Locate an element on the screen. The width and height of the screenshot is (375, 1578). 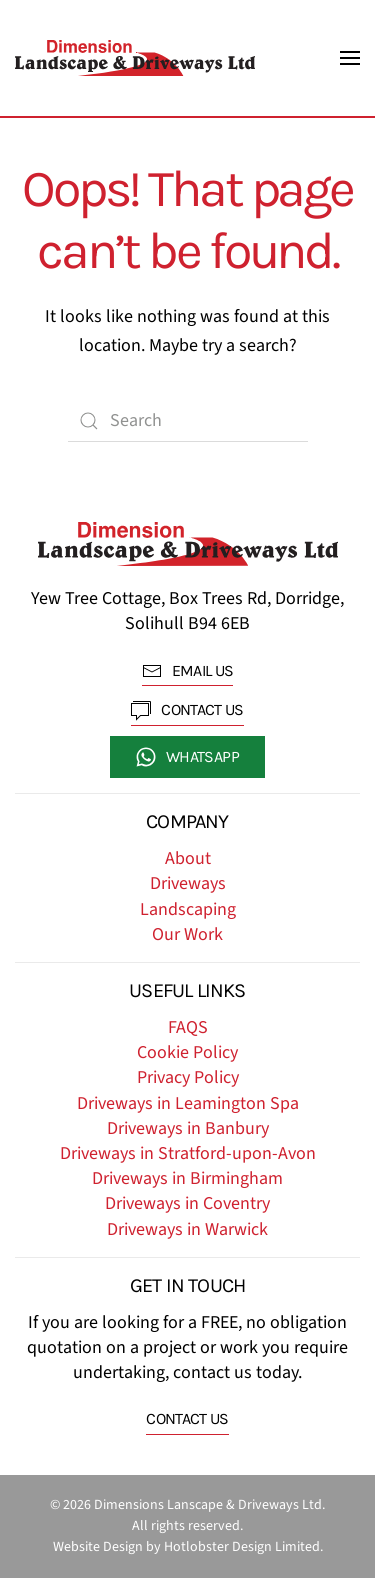
Driveways in Stratford-upon-Avon is located at coordinates (188, 1153).